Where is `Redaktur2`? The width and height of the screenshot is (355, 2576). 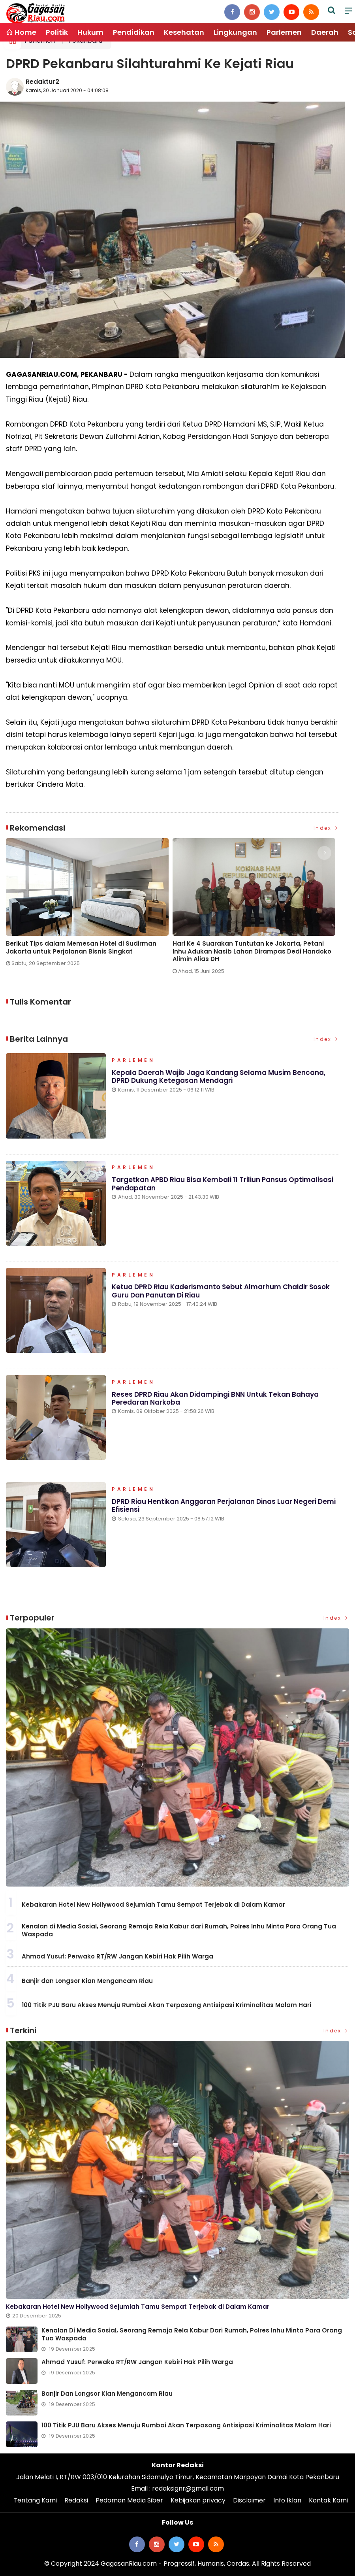
Redaktur2 is located at coordinates (42, 81).